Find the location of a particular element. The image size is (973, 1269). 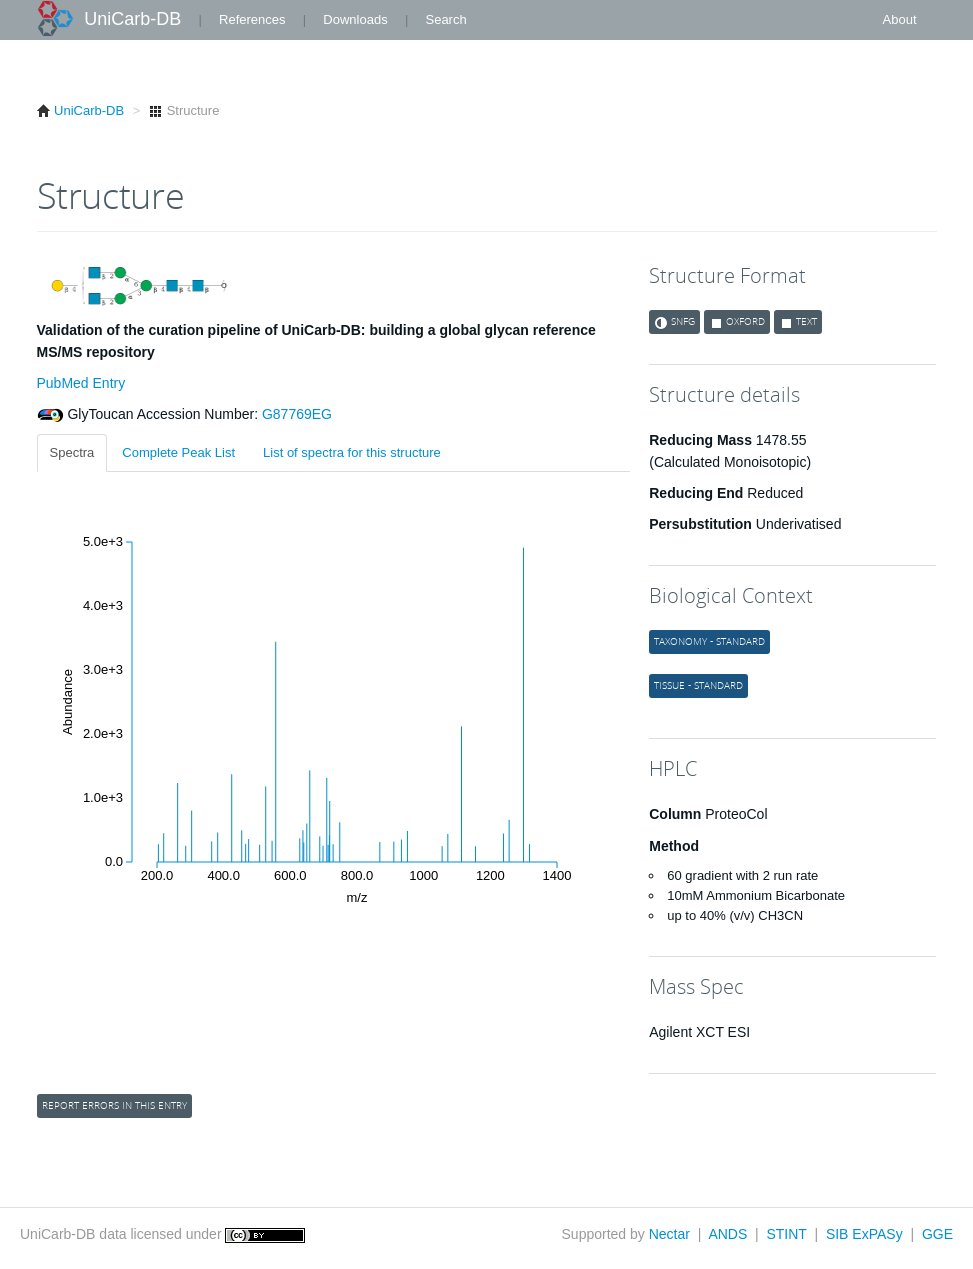

Downloads is located at coordinates (355, 19).